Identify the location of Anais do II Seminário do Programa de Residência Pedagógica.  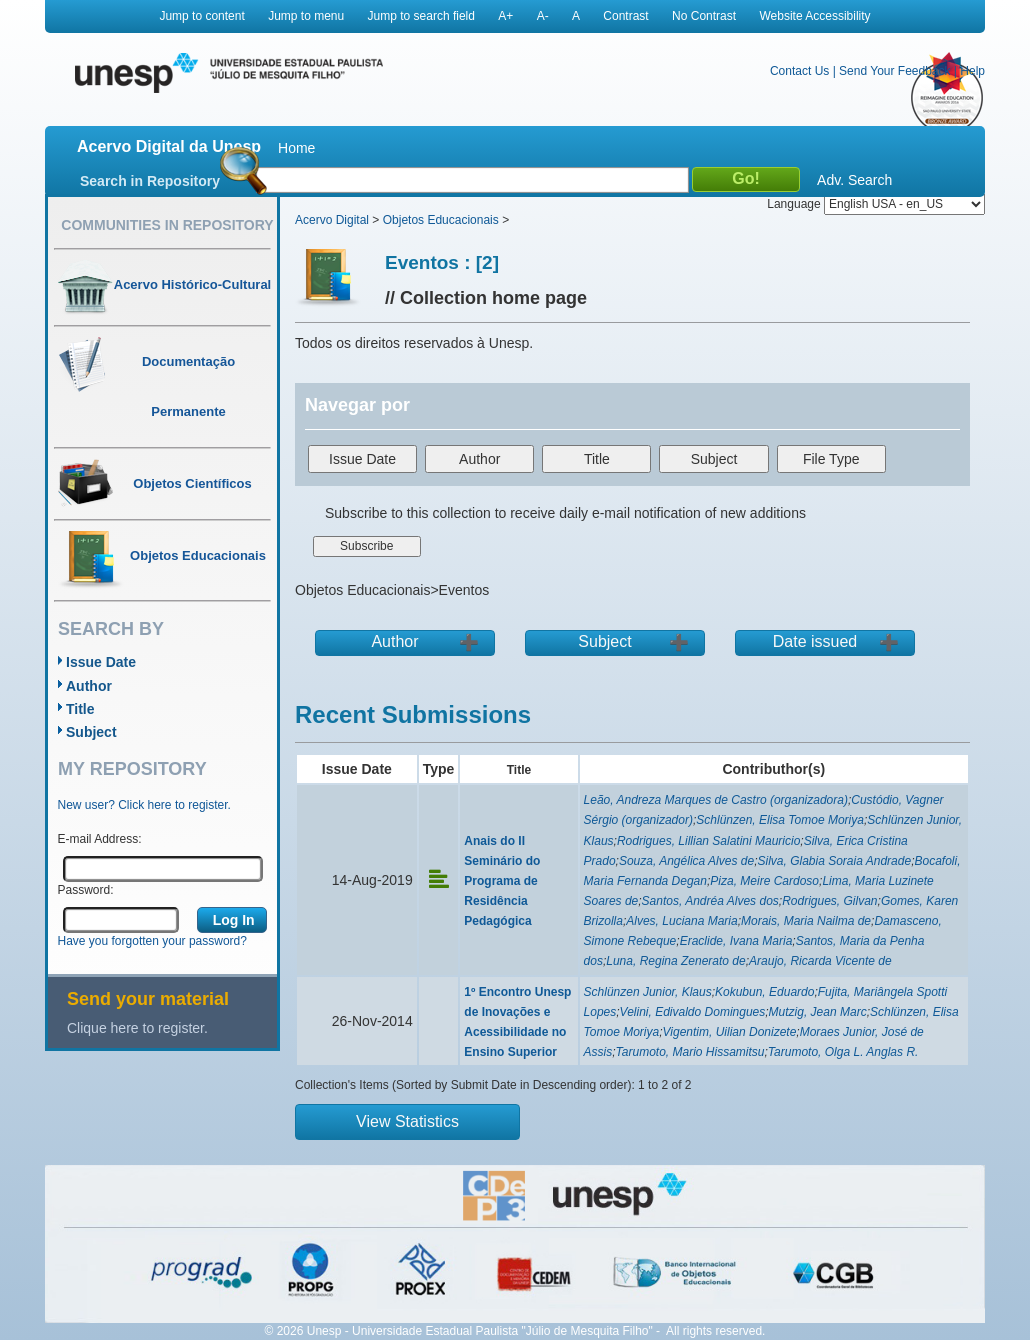
(502, 881).